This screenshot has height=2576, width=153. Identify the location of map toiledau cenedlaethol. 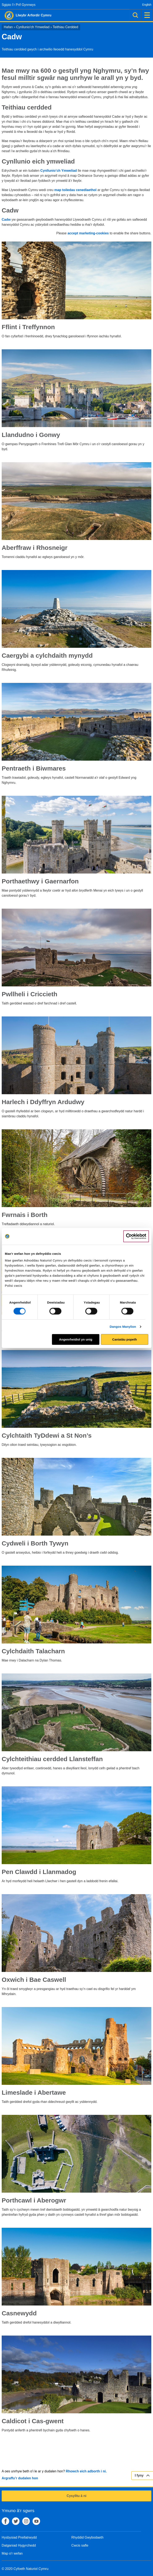
(75, 190).